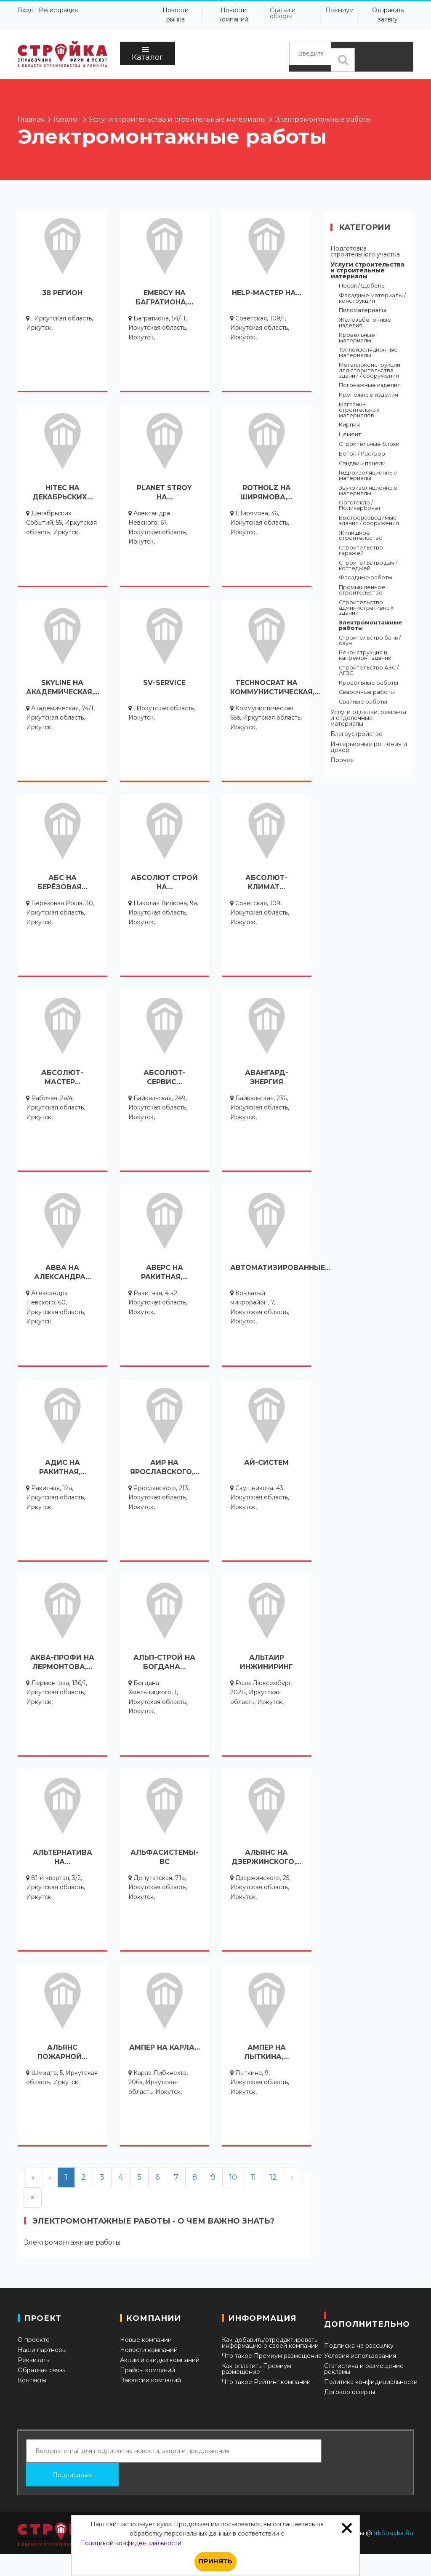 This screenshot has width=431, height=2576. What do you see at coordinates (370, 385) in the screenshot?
I see `Погонажные изделия` at bounding box center [370, 385].